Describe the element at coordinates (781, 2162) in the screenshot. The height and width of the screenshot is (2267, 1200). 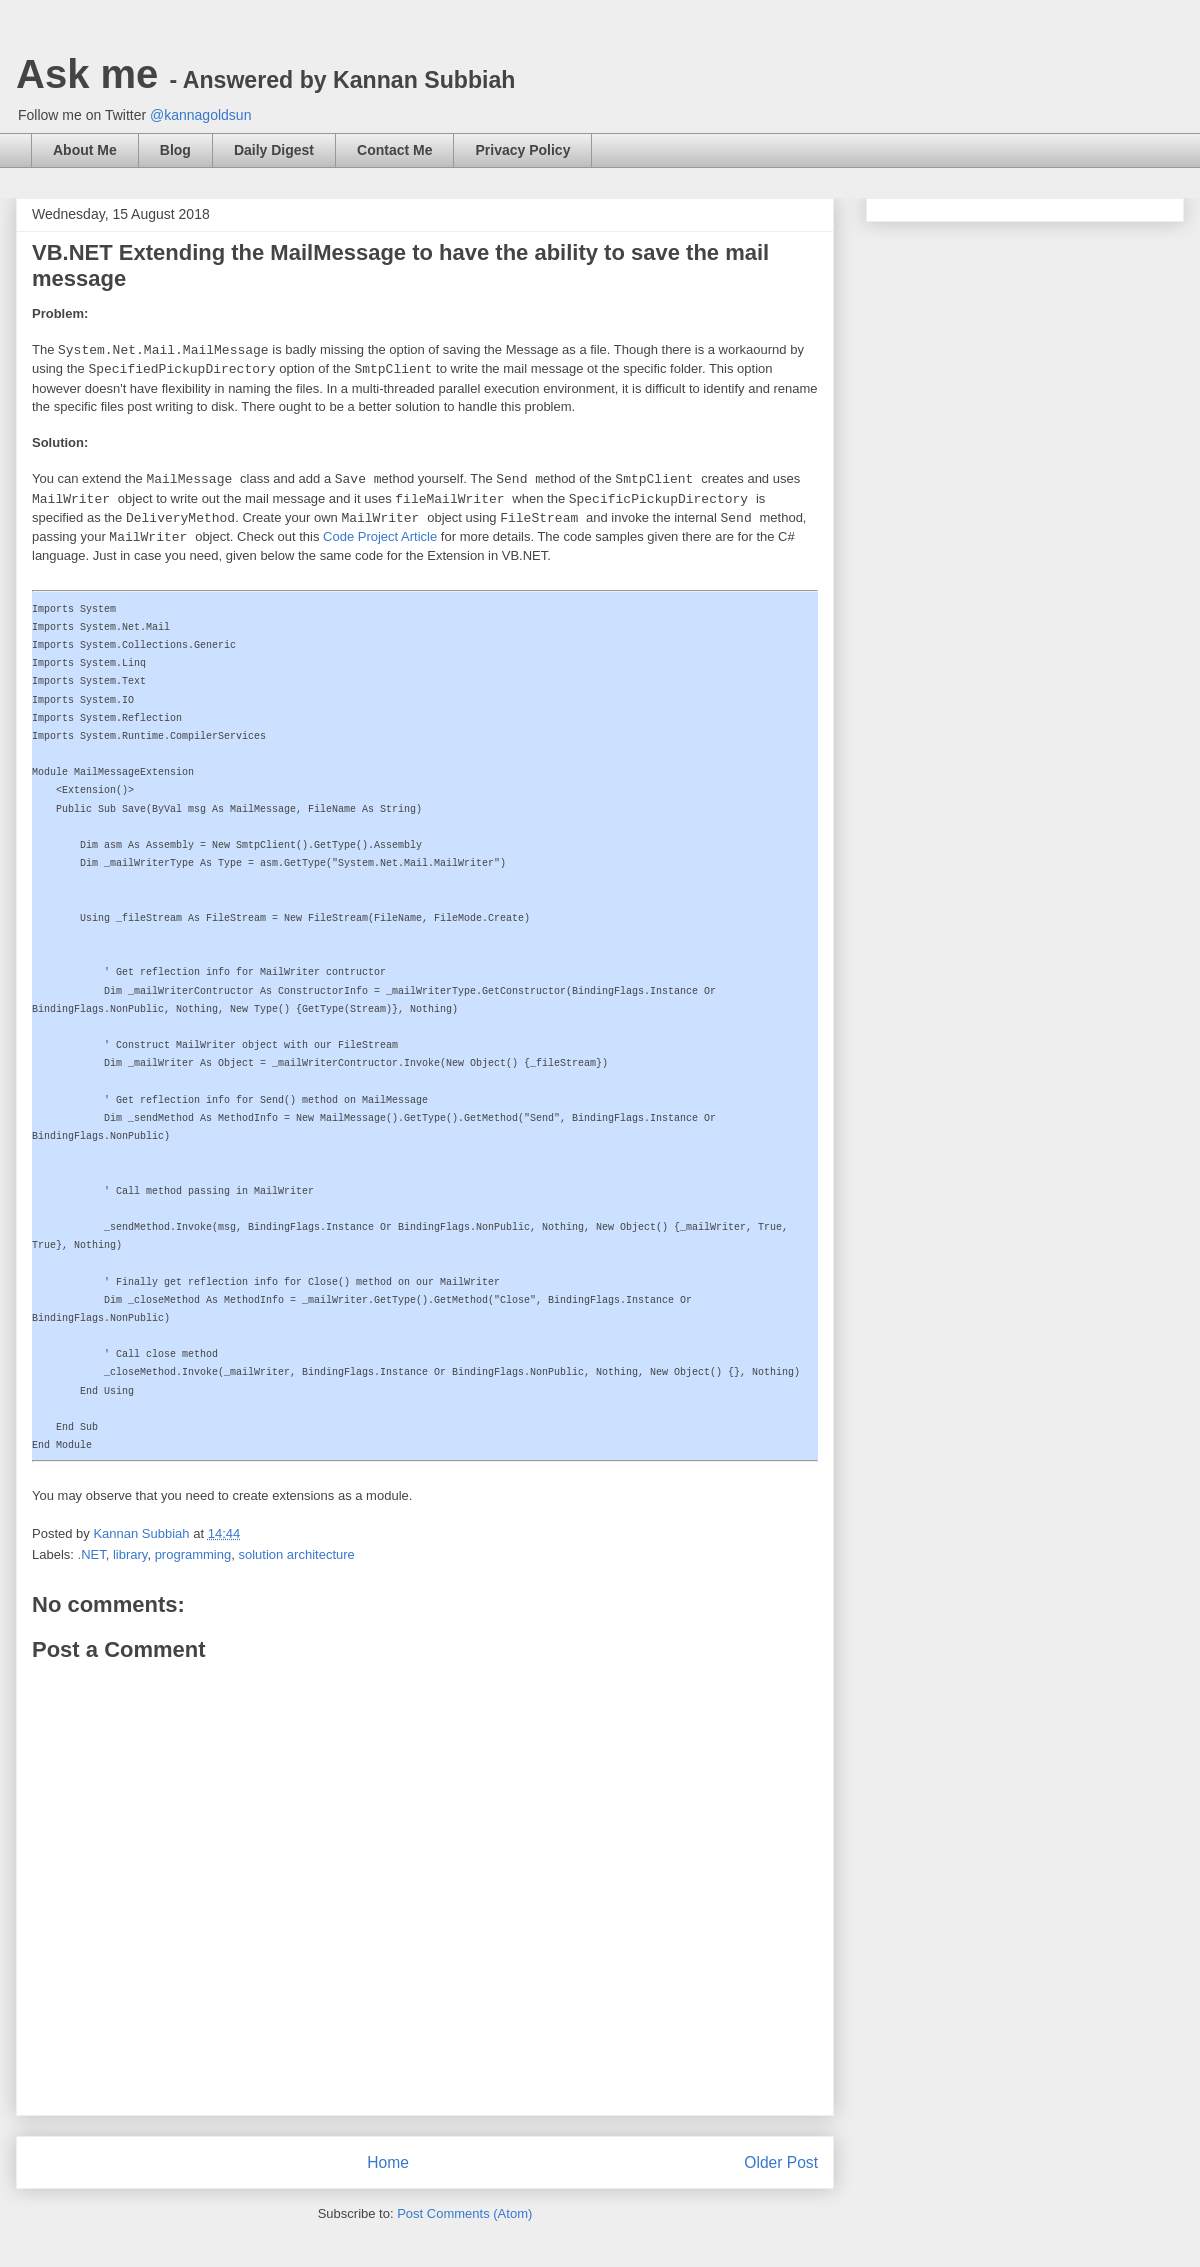
I see `Older Post` at that location.